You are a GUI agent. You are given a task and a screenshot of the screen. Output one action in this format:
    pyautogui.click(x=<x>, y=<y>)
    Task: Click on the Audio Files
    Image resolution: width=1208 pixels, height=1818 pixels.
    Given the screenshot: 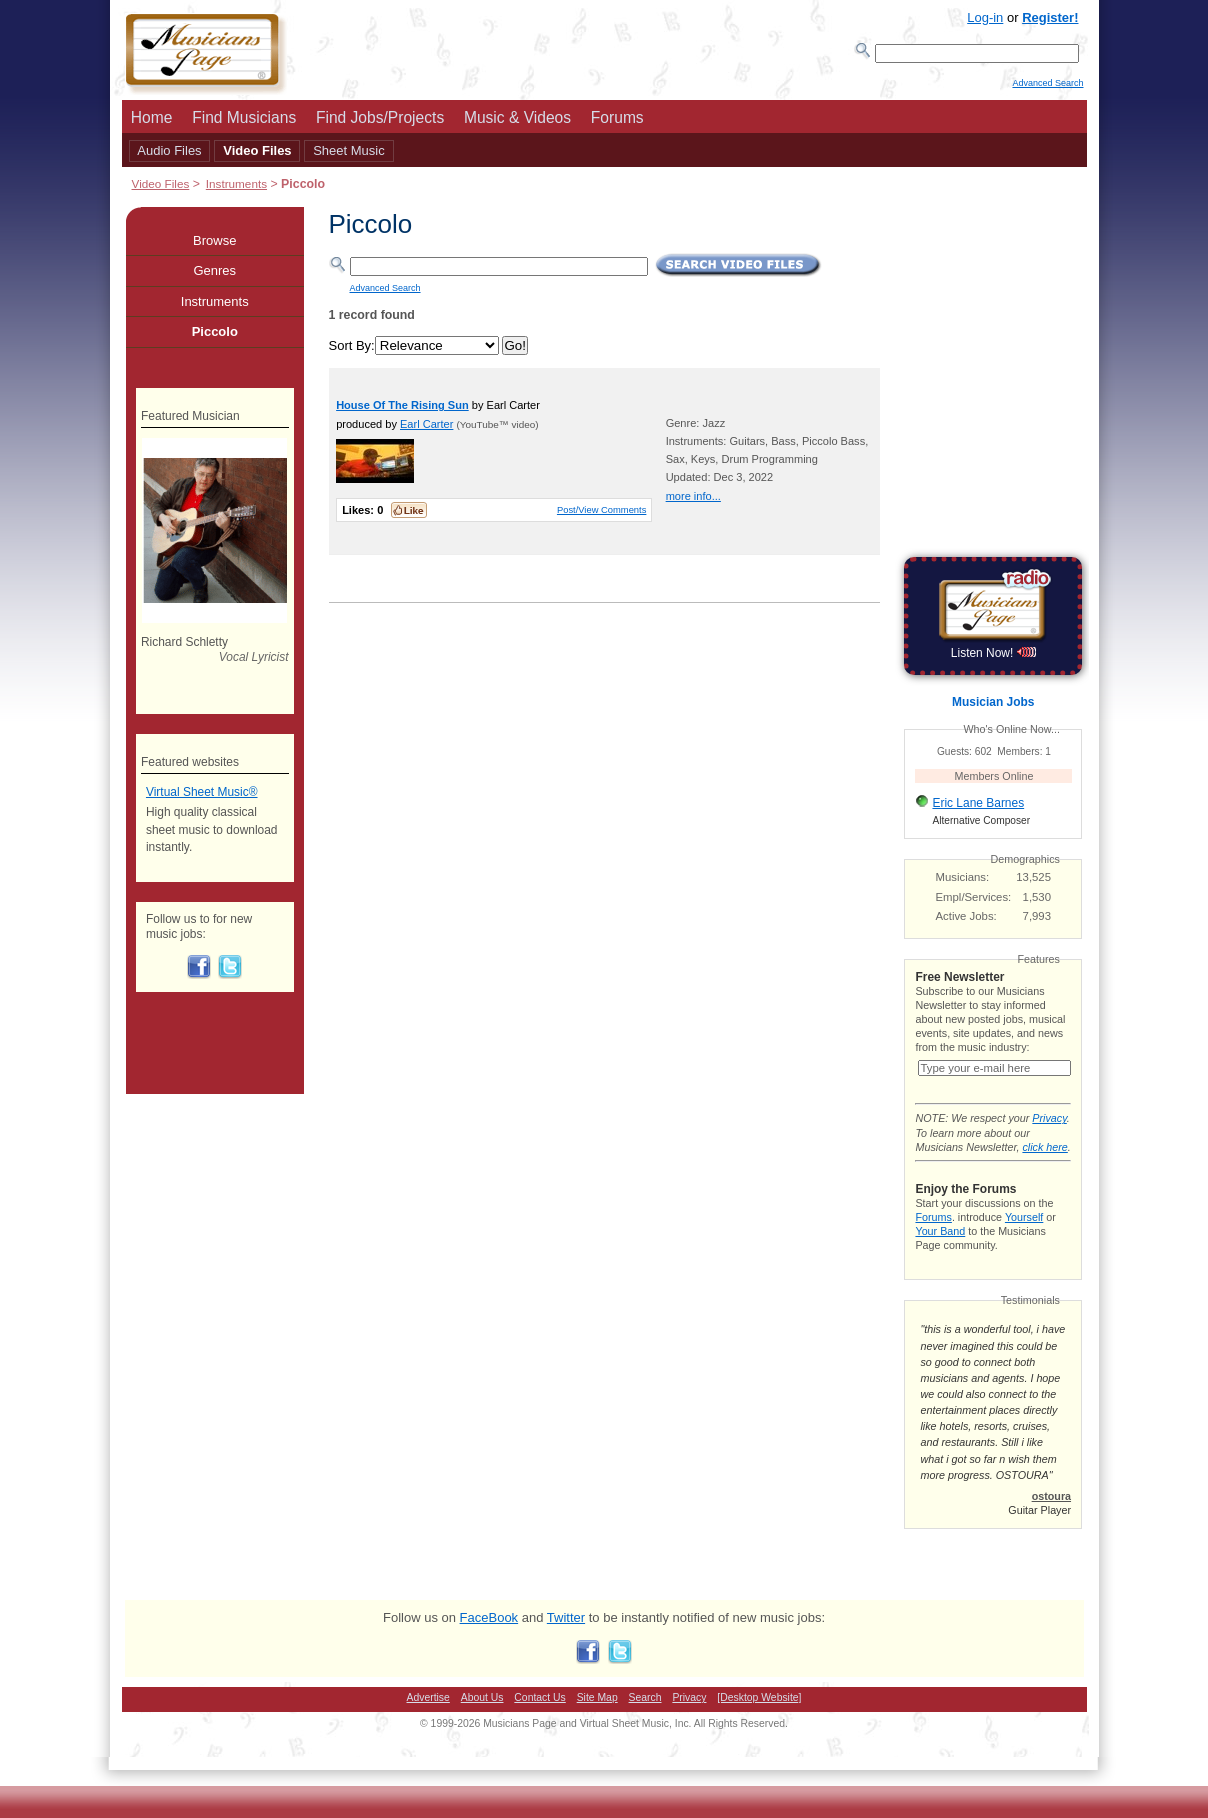 What is the action you would take?
    pyautogui.click(x=169, y=156)
    